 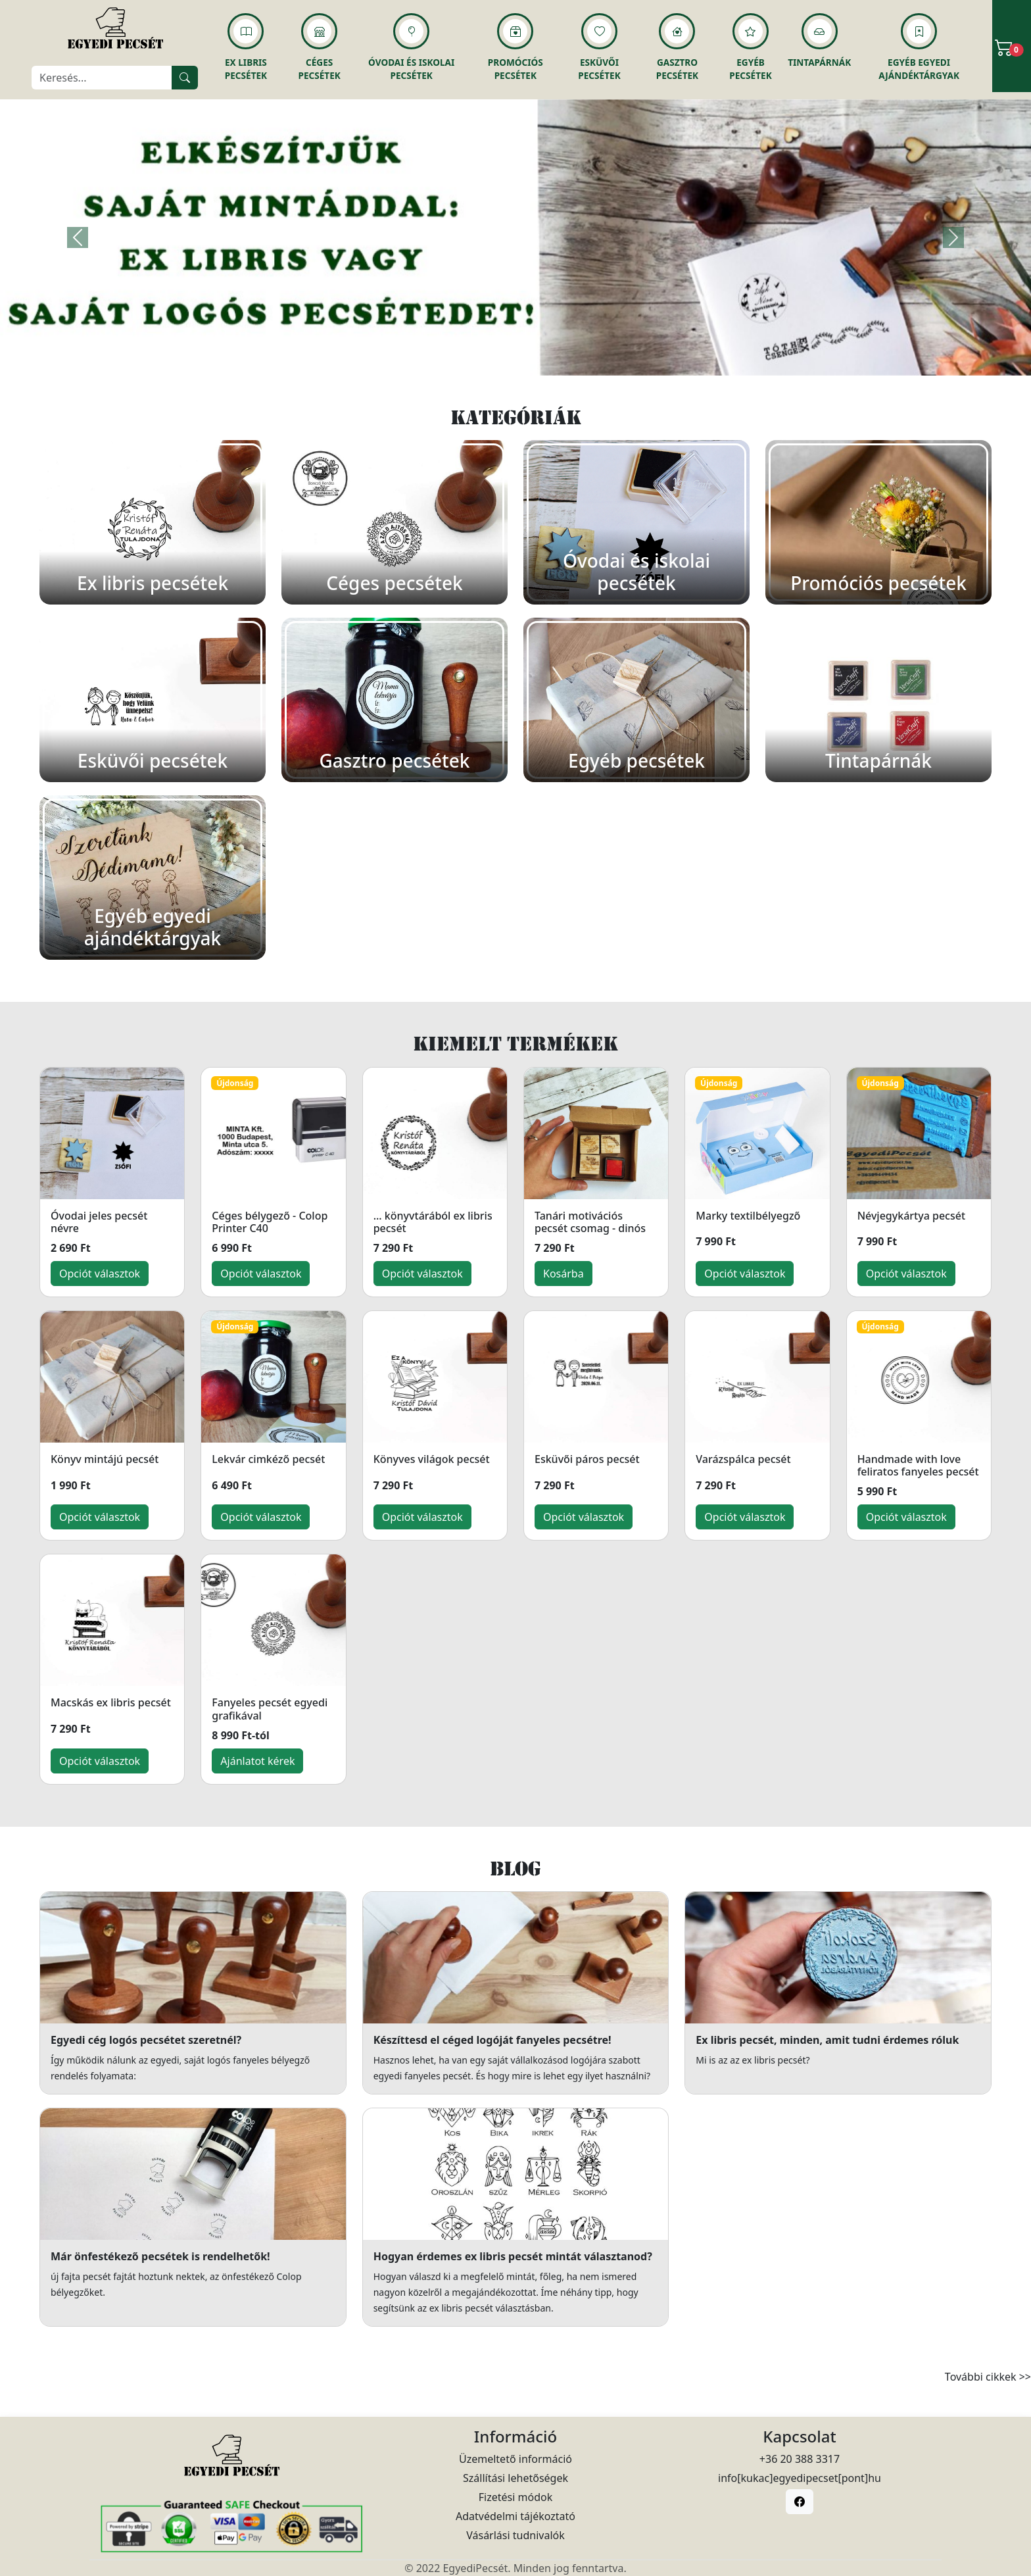 What do you see at coordinates (515, 2516) in the screenshot?
I see `Adatvédelmi tájékoztató` at bounding box center [515, 2516].